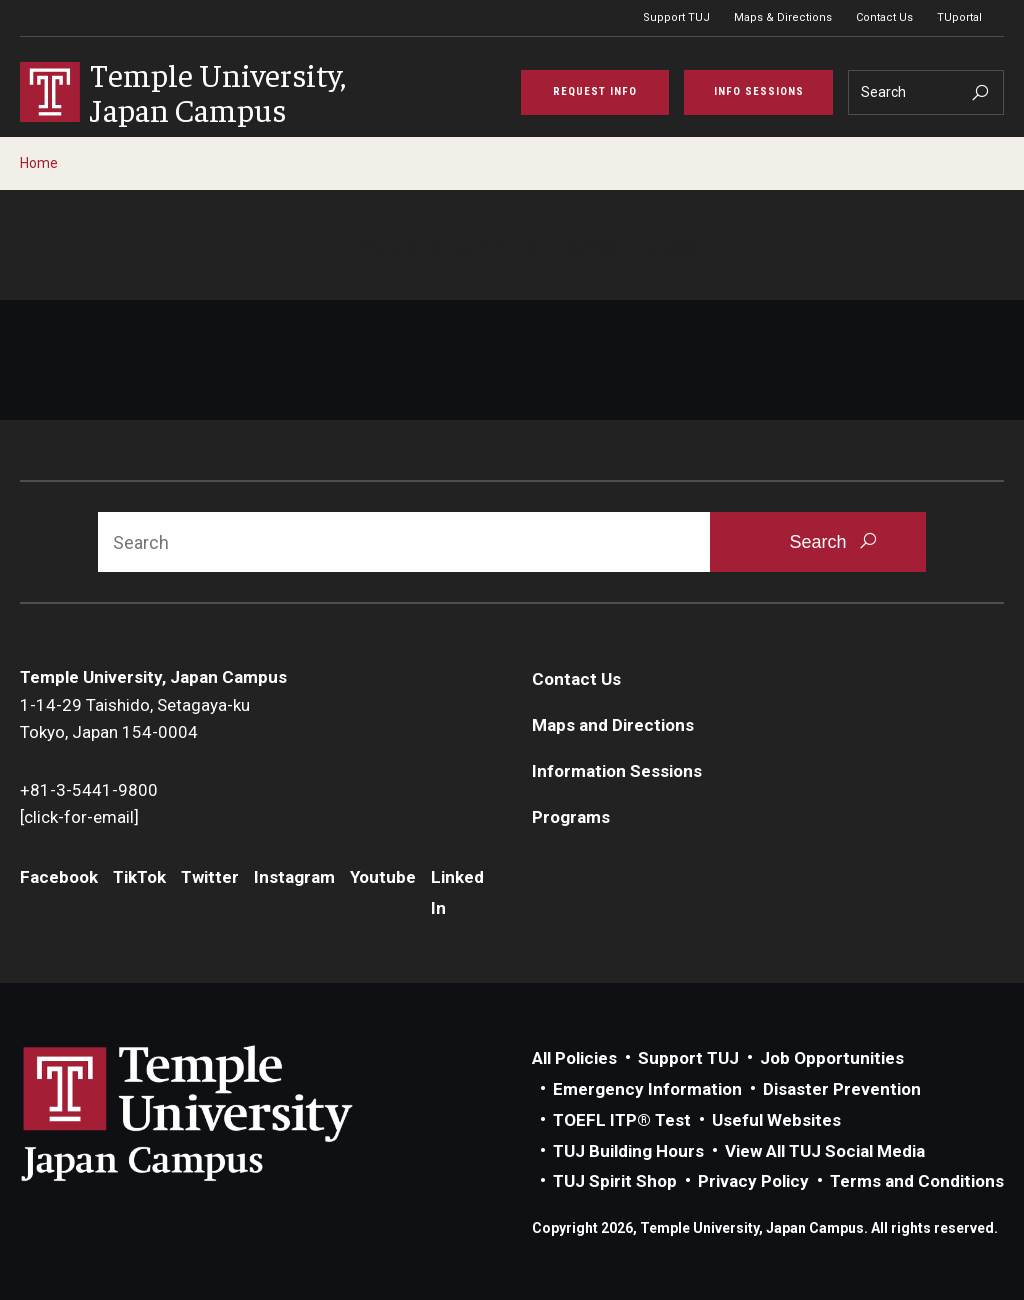 The height and width of the screenshot is (1300, 1024). I want to click on TUportal, so click(959, 17).